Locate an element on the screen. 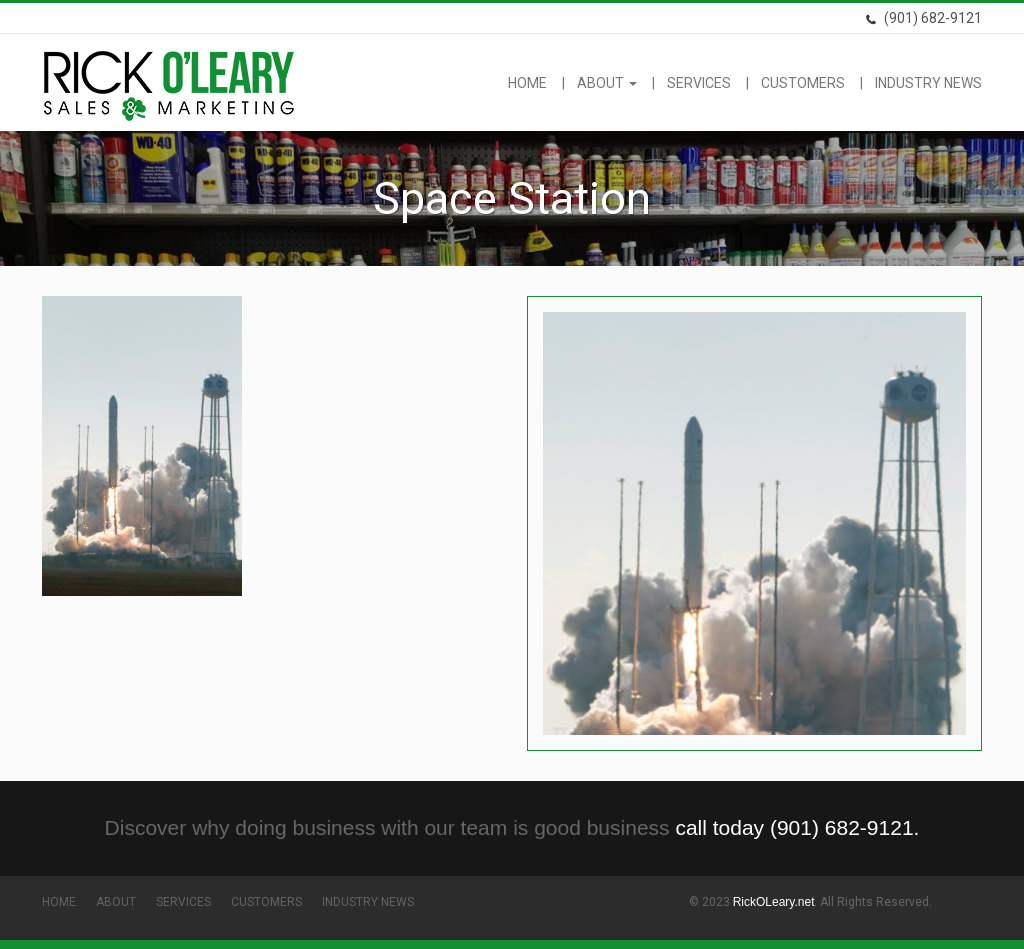  Services is located at coordinates (699, 83).